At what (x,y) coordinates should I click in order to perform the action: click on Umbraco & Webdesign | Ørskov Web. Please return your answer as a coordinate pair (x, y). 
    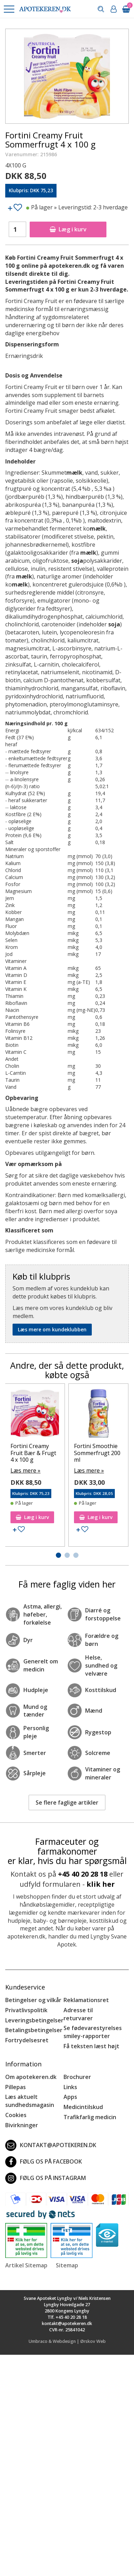
    Looking at the image, I should click on (67, 2341).